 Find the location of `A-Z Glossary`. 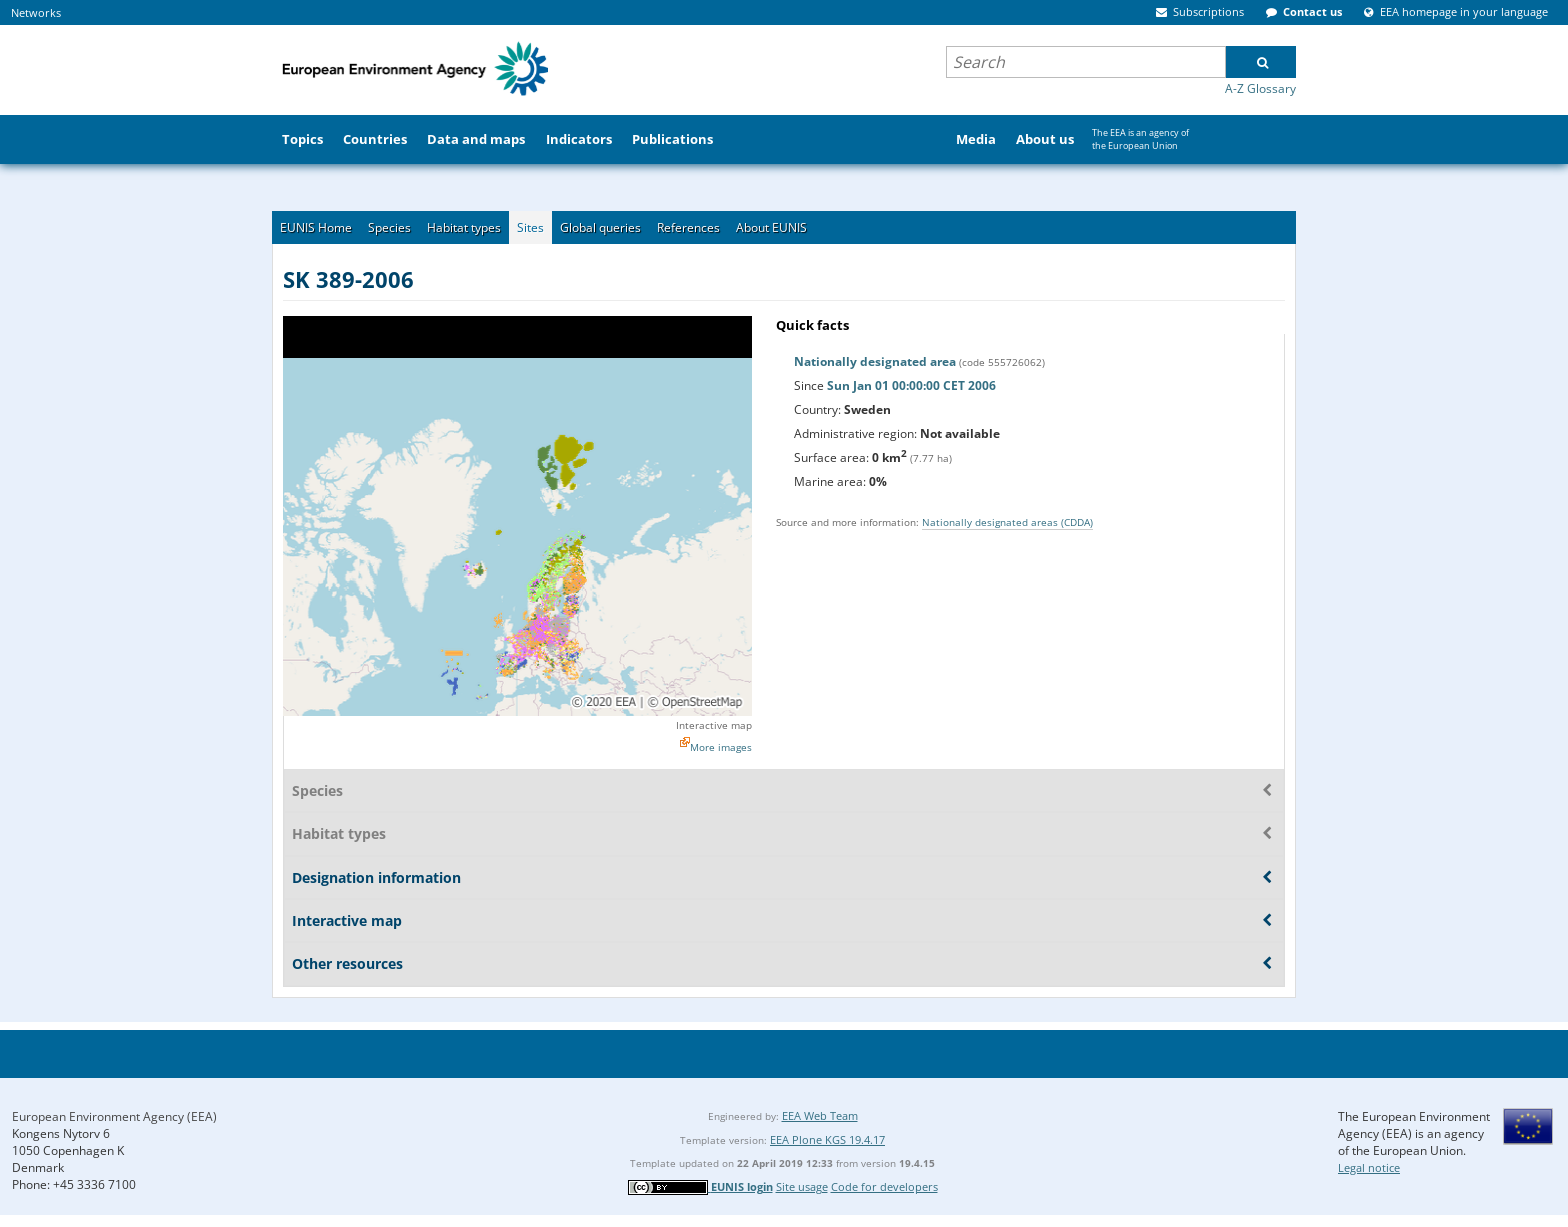

A-Z Glossary is located at coordinates (1260, 88).